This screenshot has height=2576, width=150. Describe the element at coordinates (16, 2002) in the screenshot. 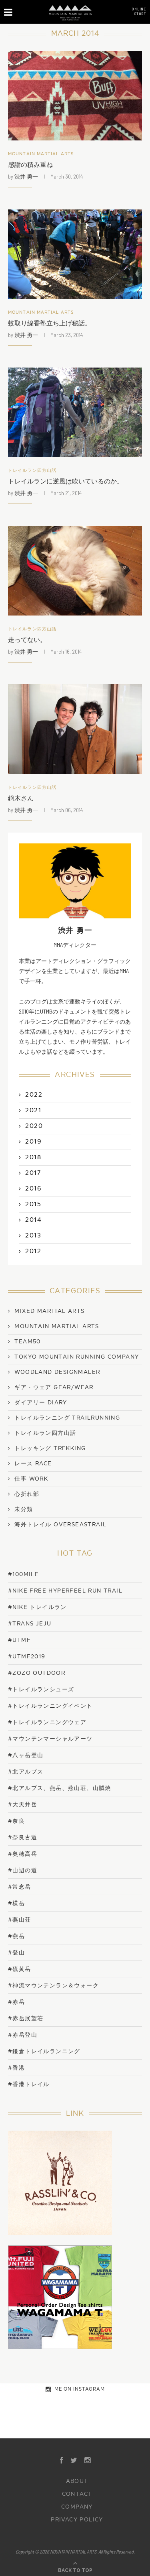

I see `#赤岳` at that location.